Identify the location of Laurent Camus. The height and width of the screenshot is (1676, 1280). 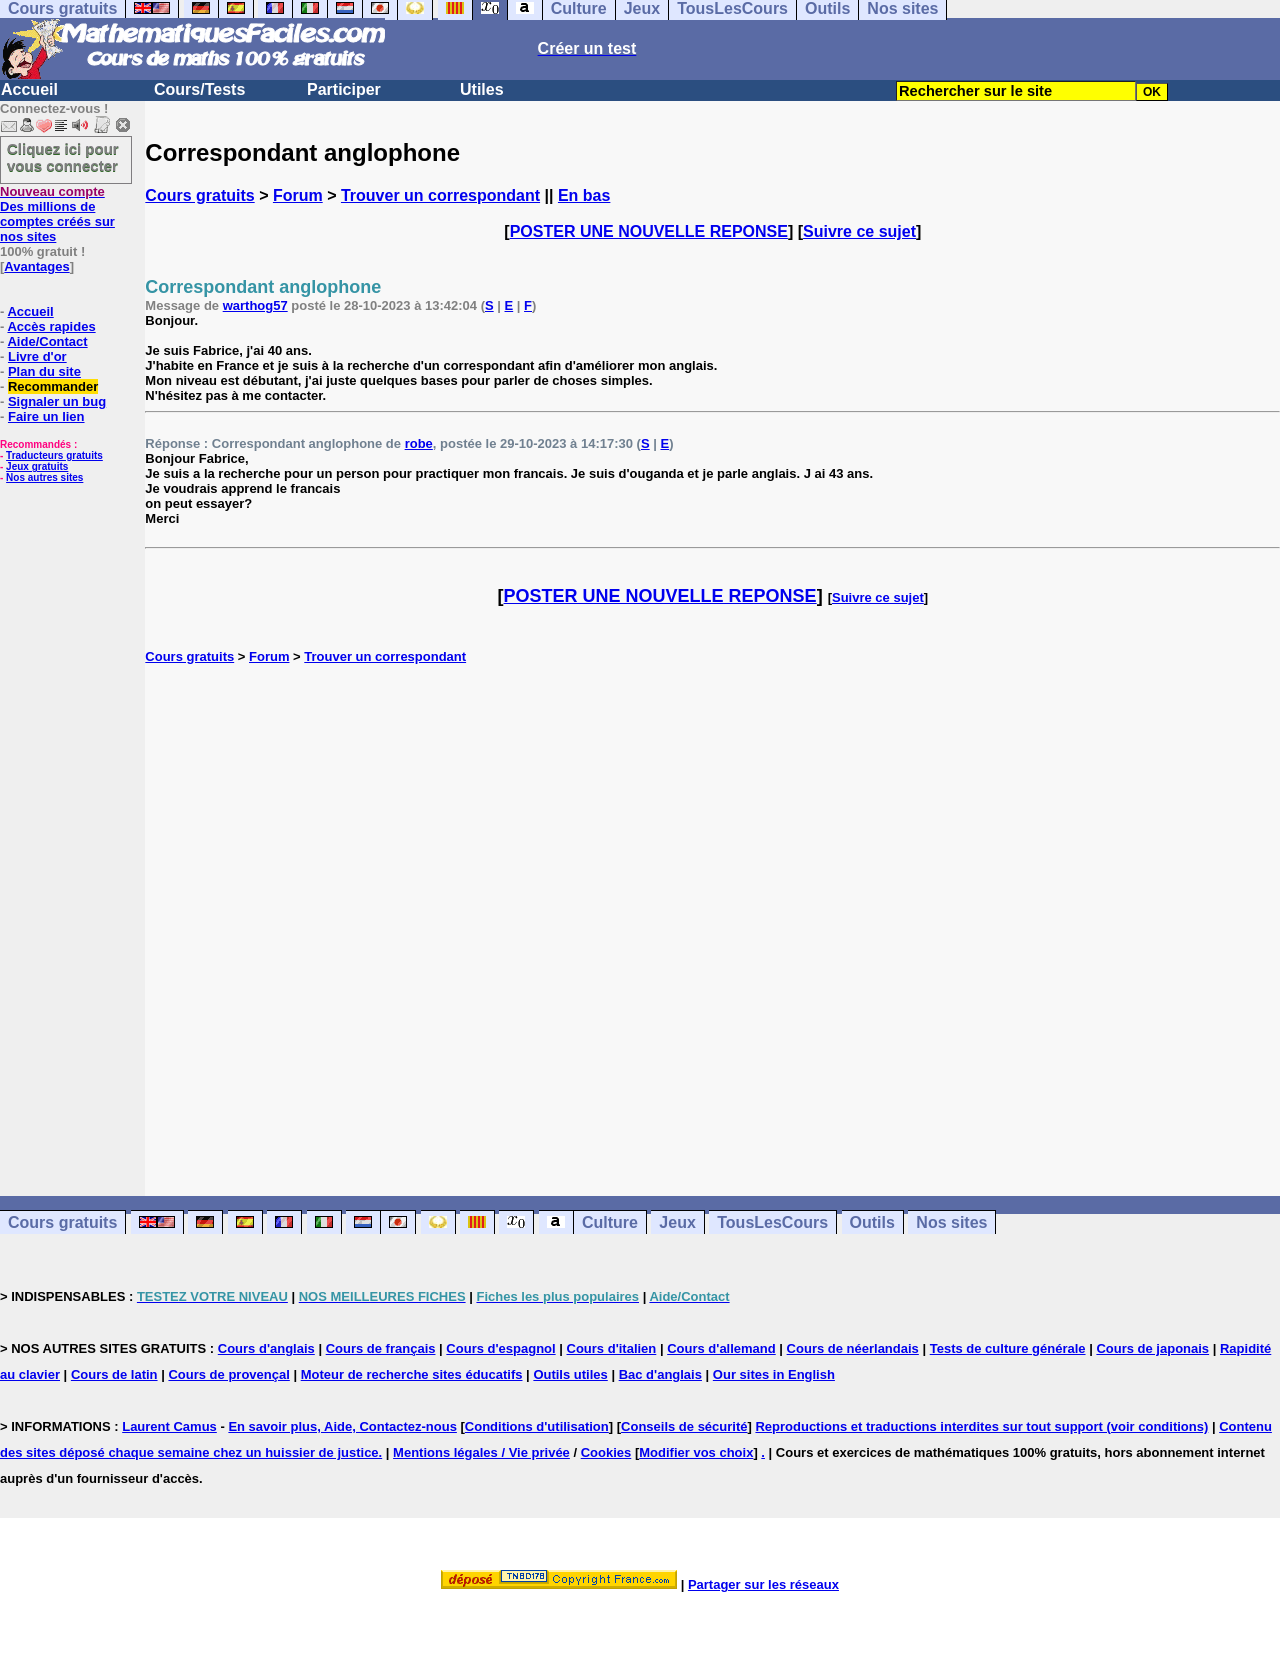
(169, 1426).